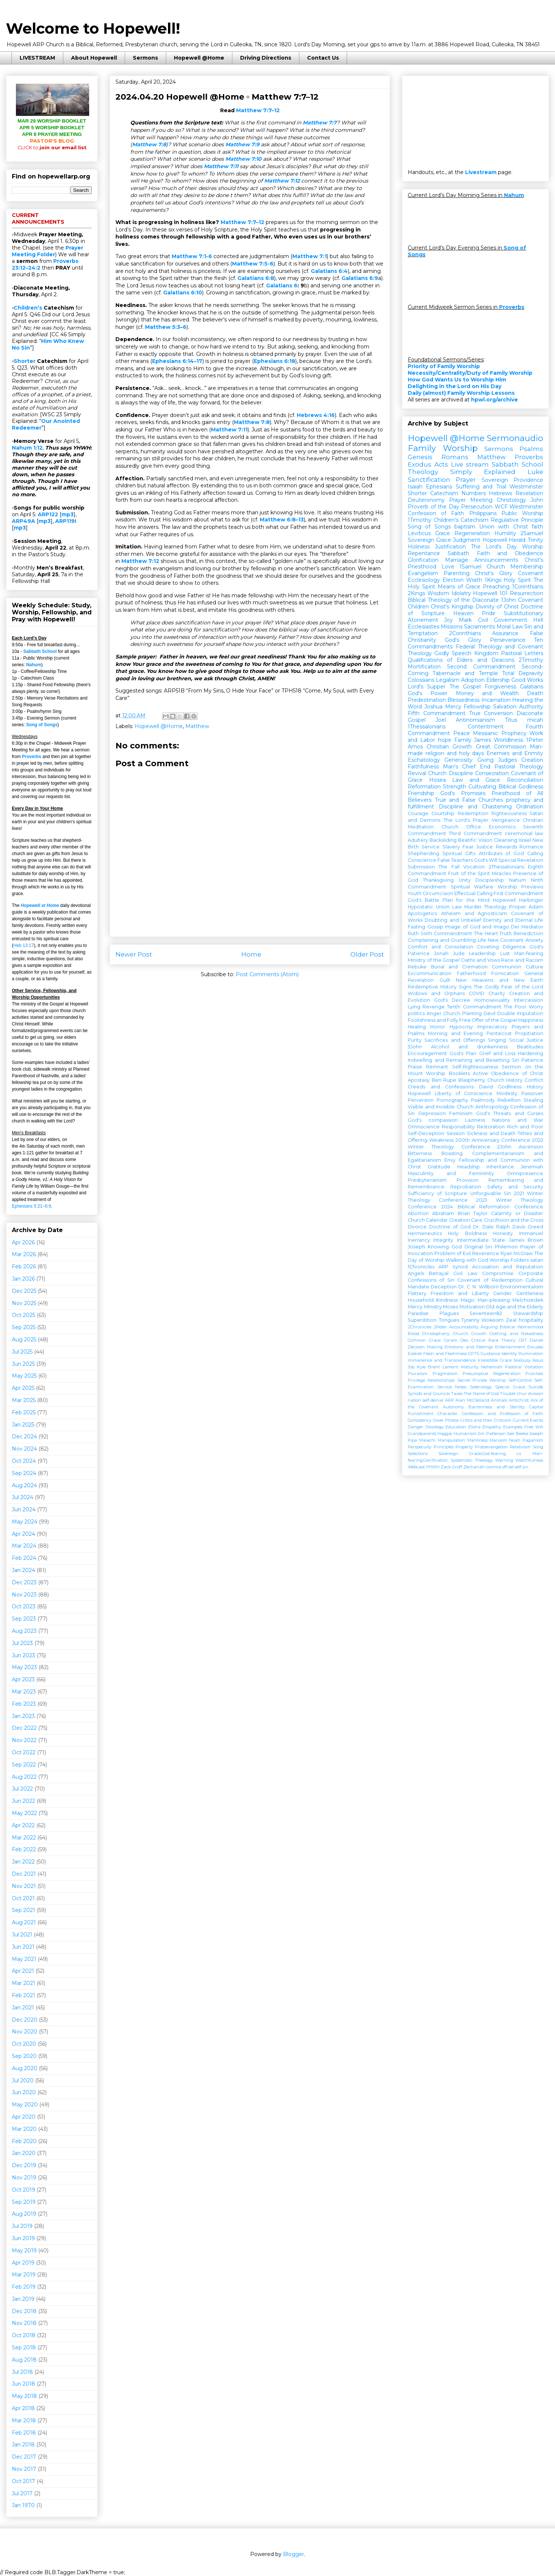 This screenshot has height=2576, width=555. I want to click on Revelation, so click(529, 493).